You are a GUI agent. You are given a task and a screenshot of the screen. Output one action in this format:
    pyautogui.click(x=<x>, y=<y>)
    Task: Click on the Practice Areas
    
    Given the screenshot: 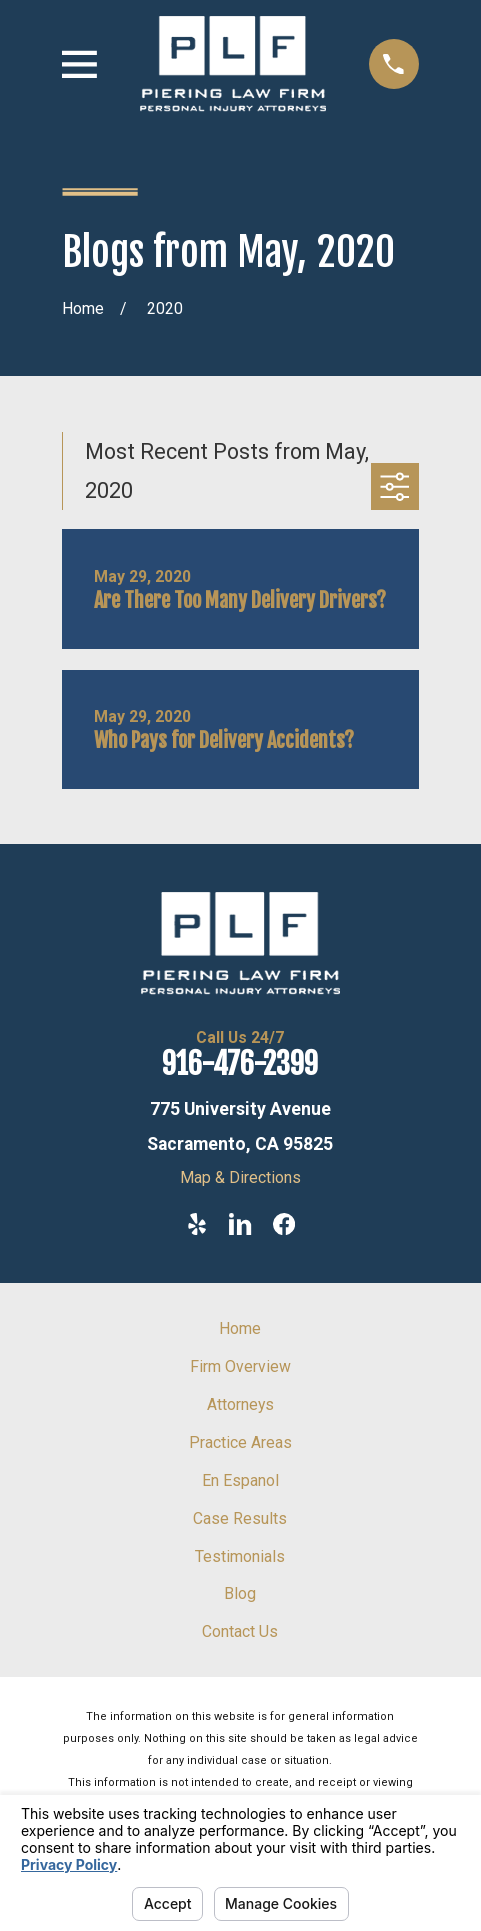 What is the action you would take?
    pyautogui.click(x=240, y=1442)
    